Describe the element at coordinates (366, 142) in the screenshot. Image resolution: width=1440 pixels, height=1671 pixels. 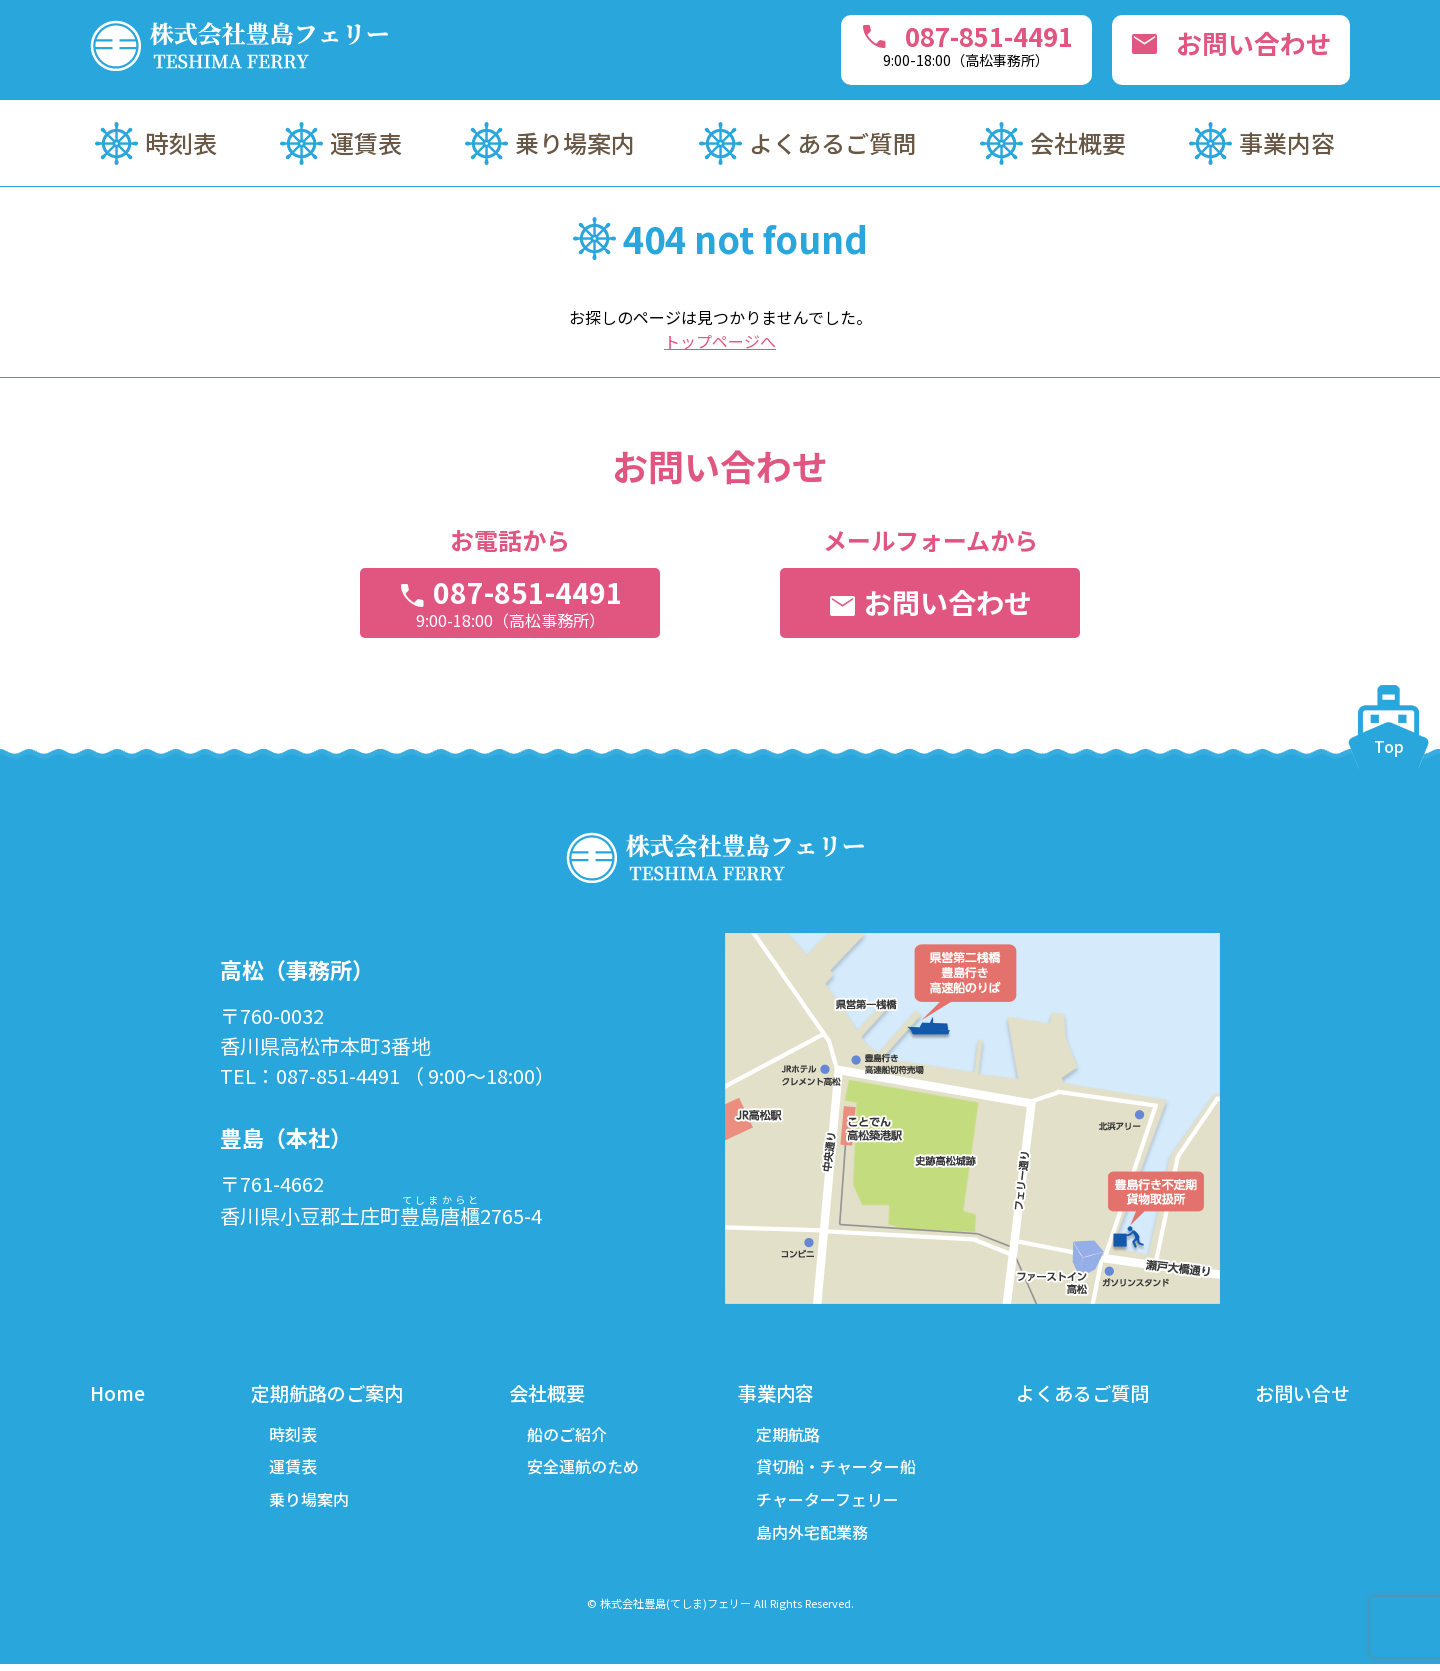
I see `運賃表` at that location.